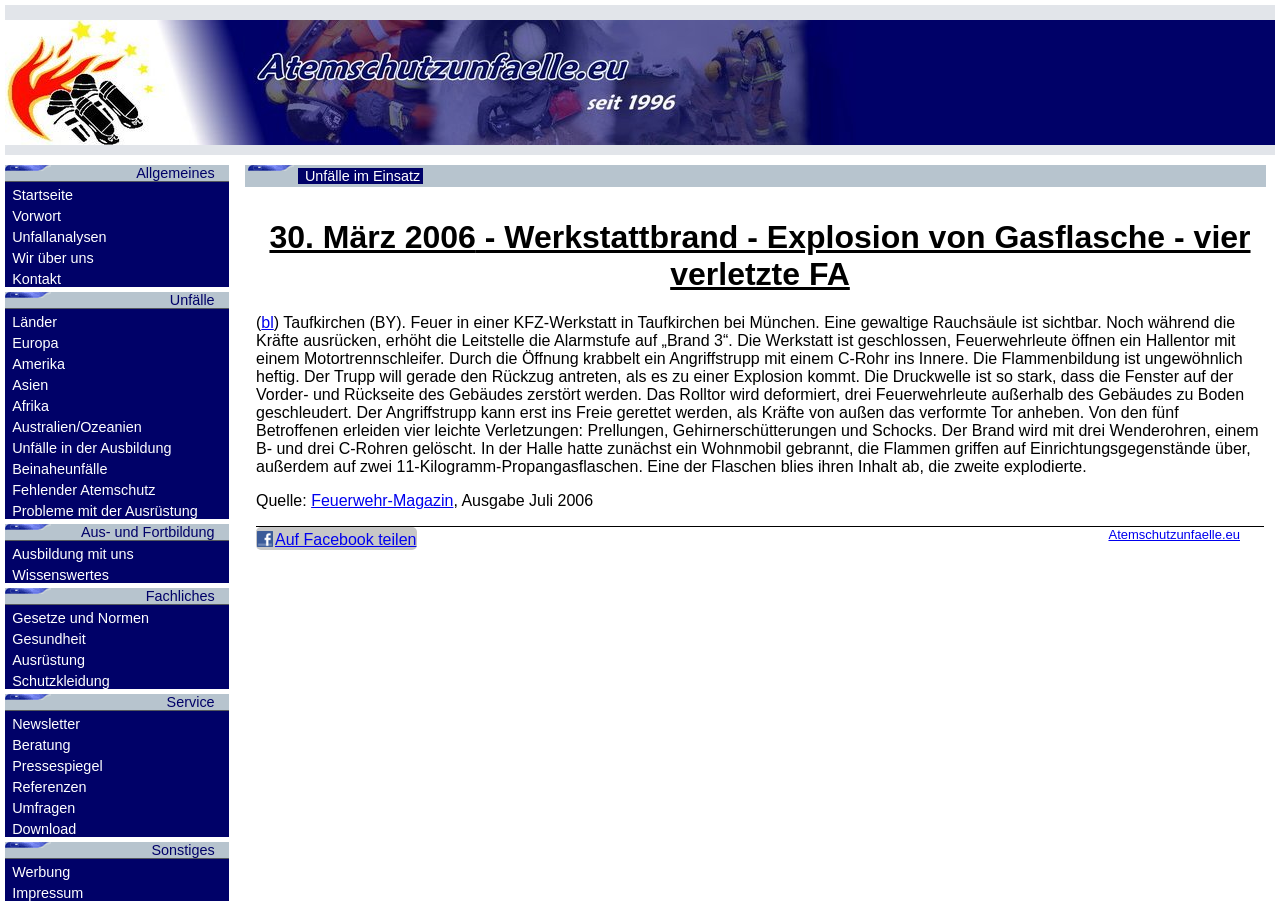 Image resolution: width=1280 pixels, height=906 pixels. What do you see at coordinates (49, 787) in the screenshot?
I see `Referenzen` at bounding box center [49, 787].